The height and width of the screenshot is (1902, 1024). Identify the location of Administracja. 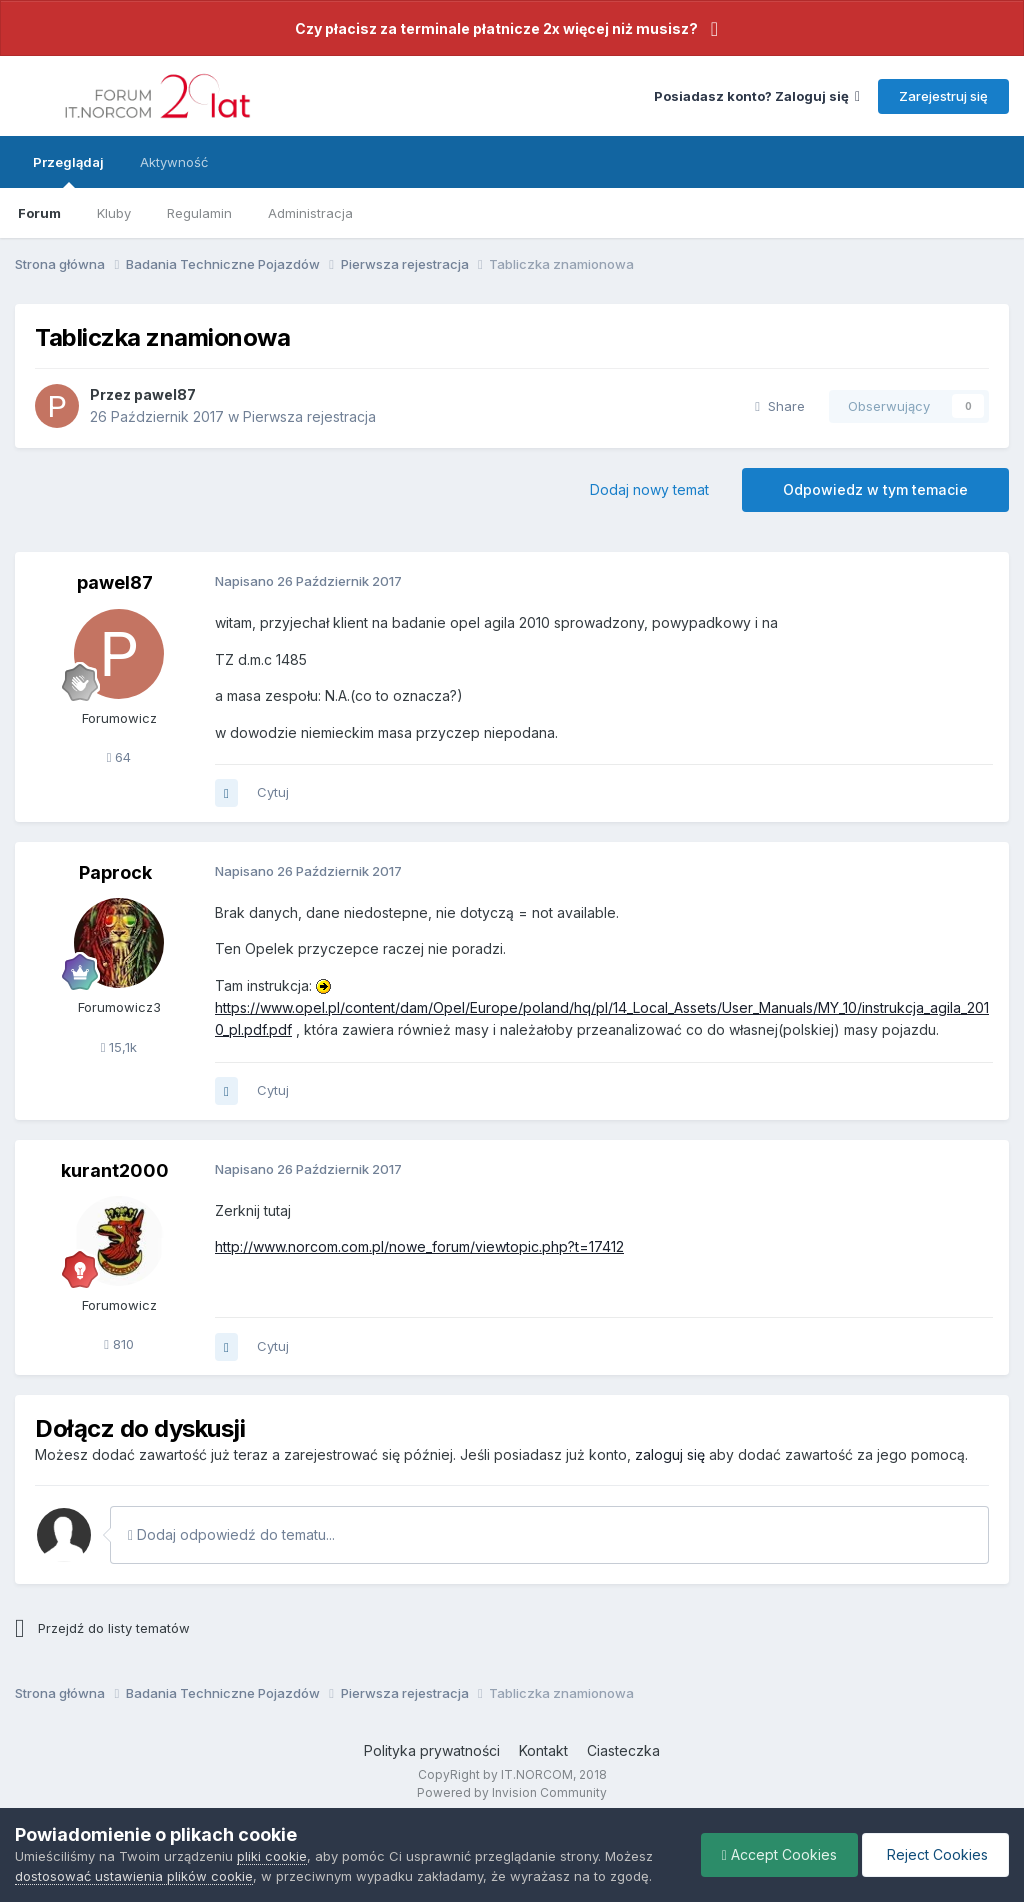
(310, 213).